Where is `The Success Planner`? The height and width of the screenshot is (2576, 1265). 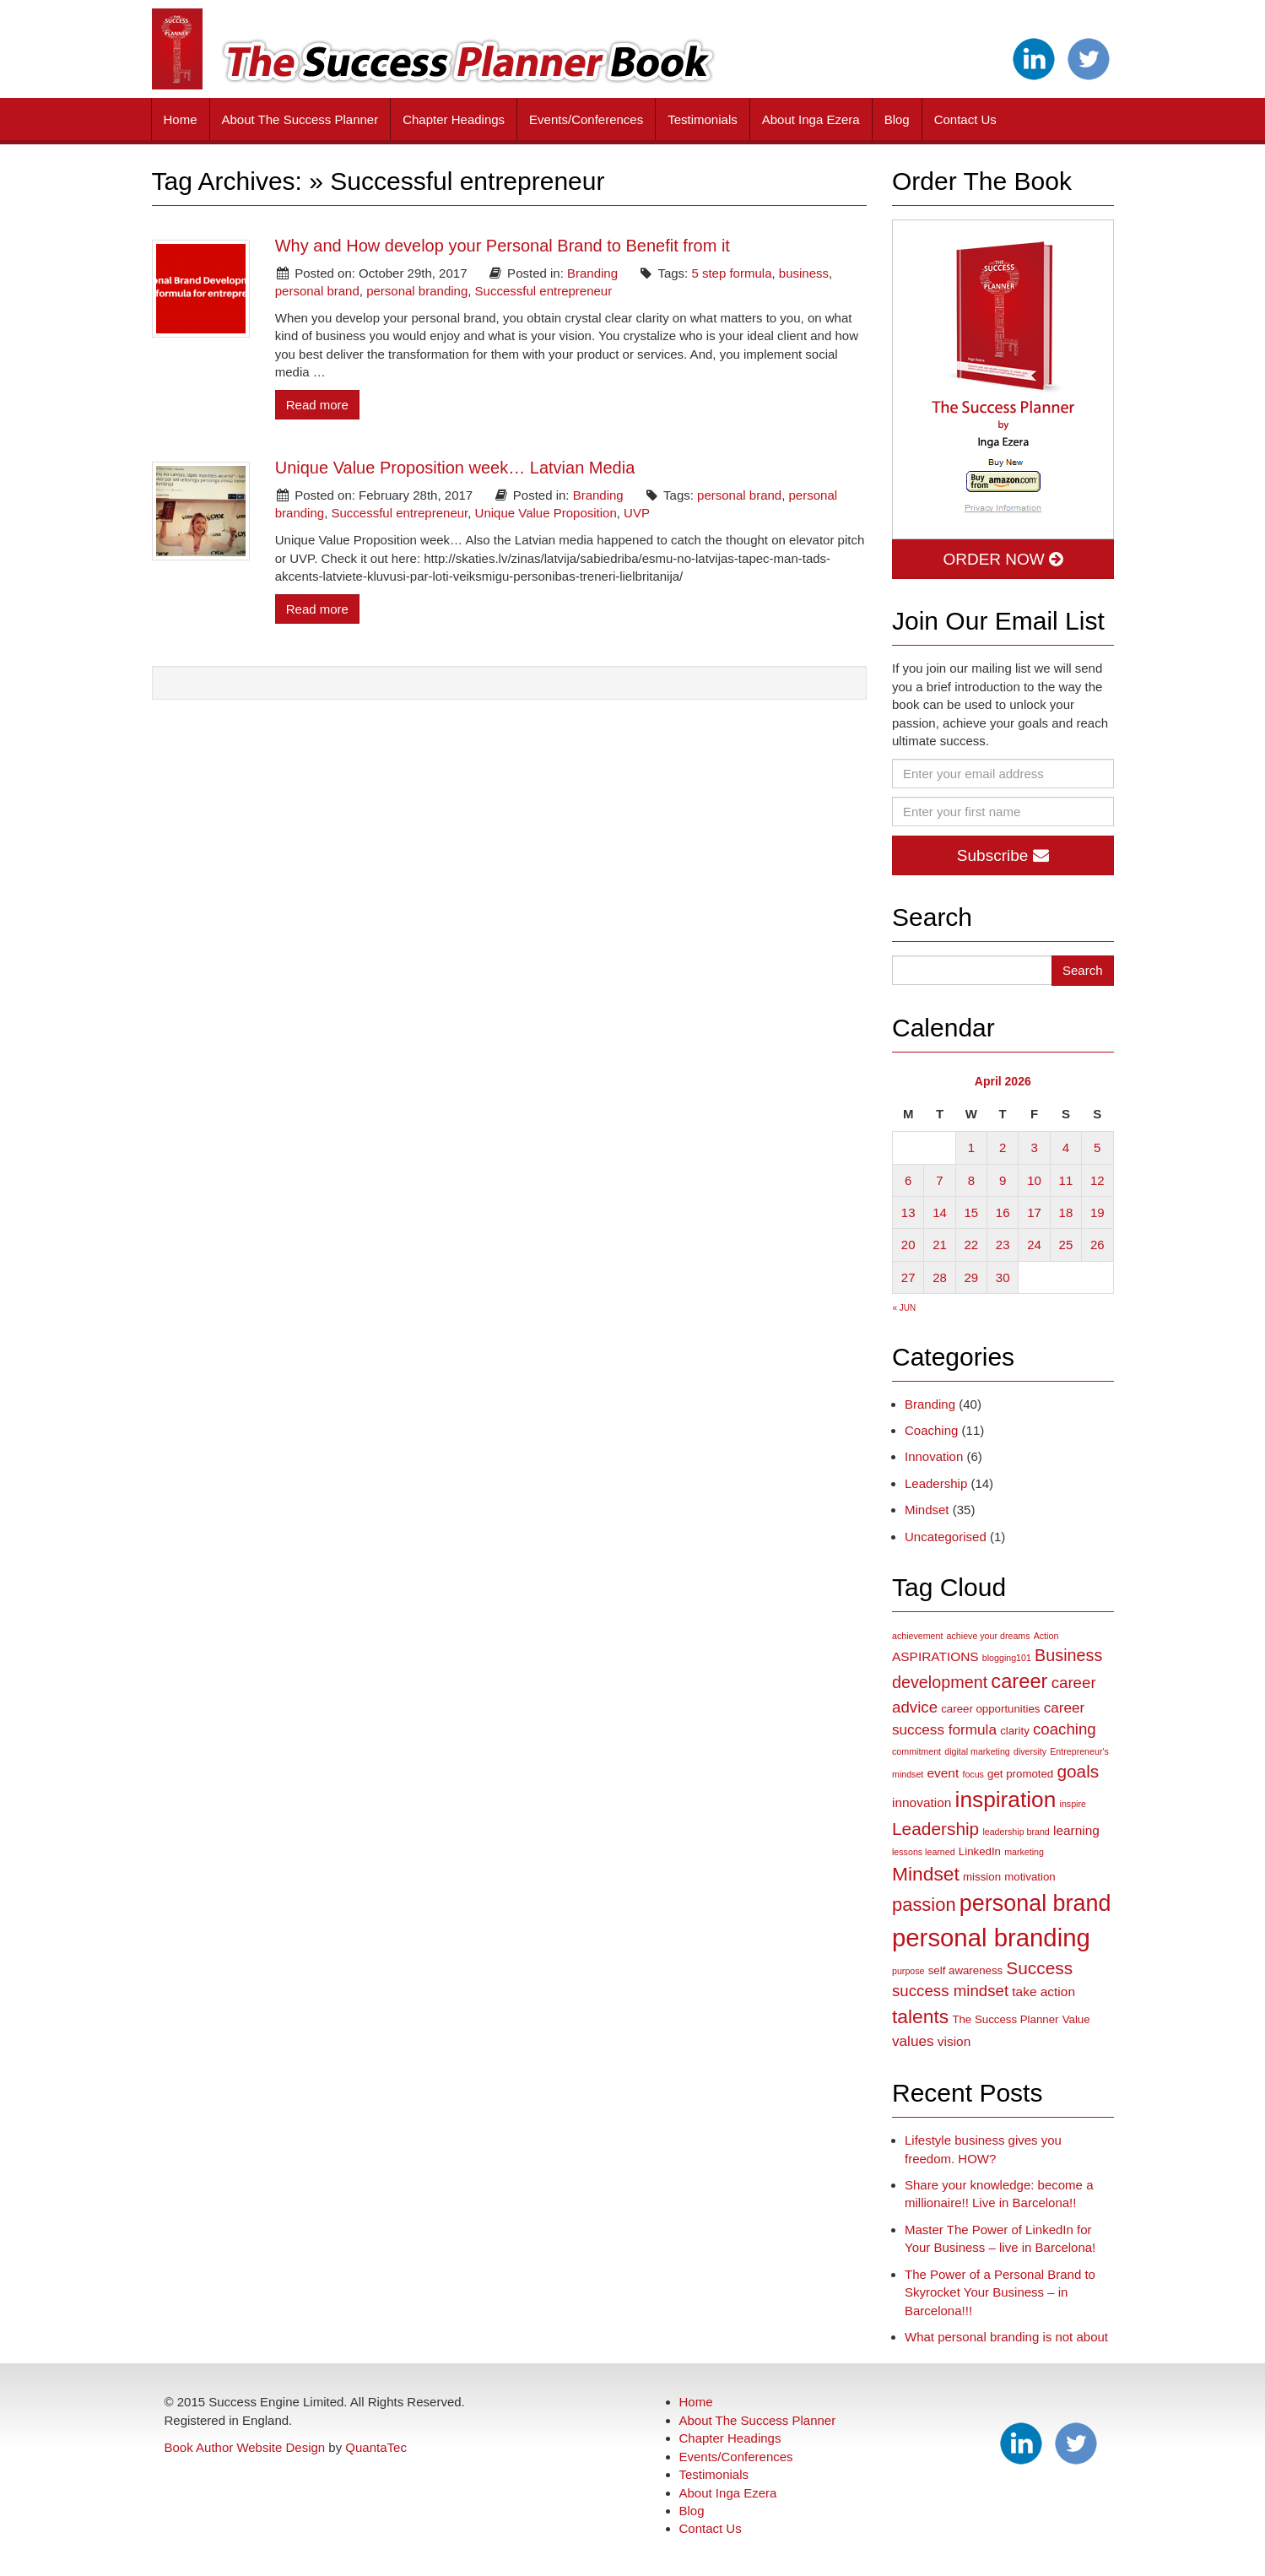
The Success Planner is located at coordinates (1005, 2019).